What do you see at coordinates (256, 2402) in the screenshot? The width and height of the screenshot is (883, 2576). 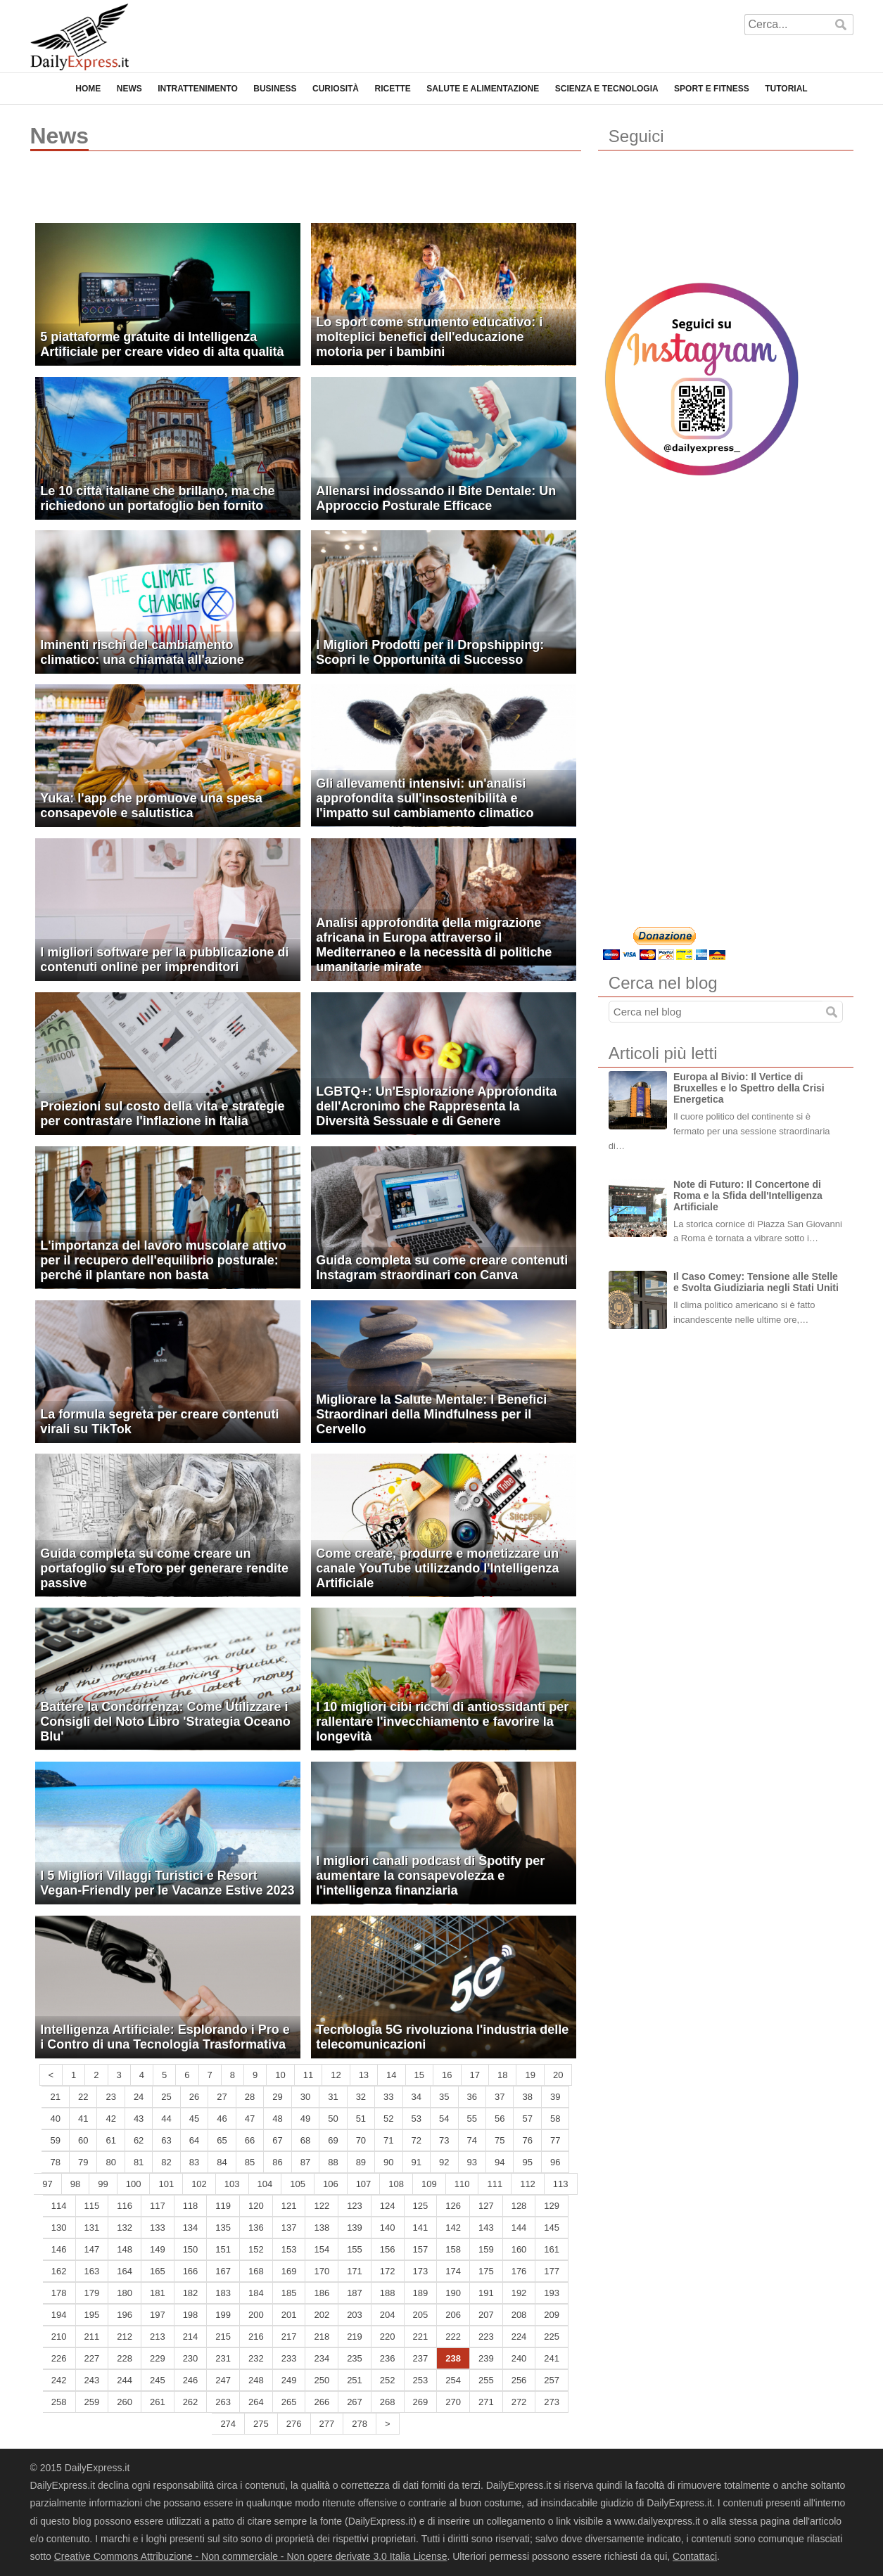 I see `264` at bounding box center [256, 2402].